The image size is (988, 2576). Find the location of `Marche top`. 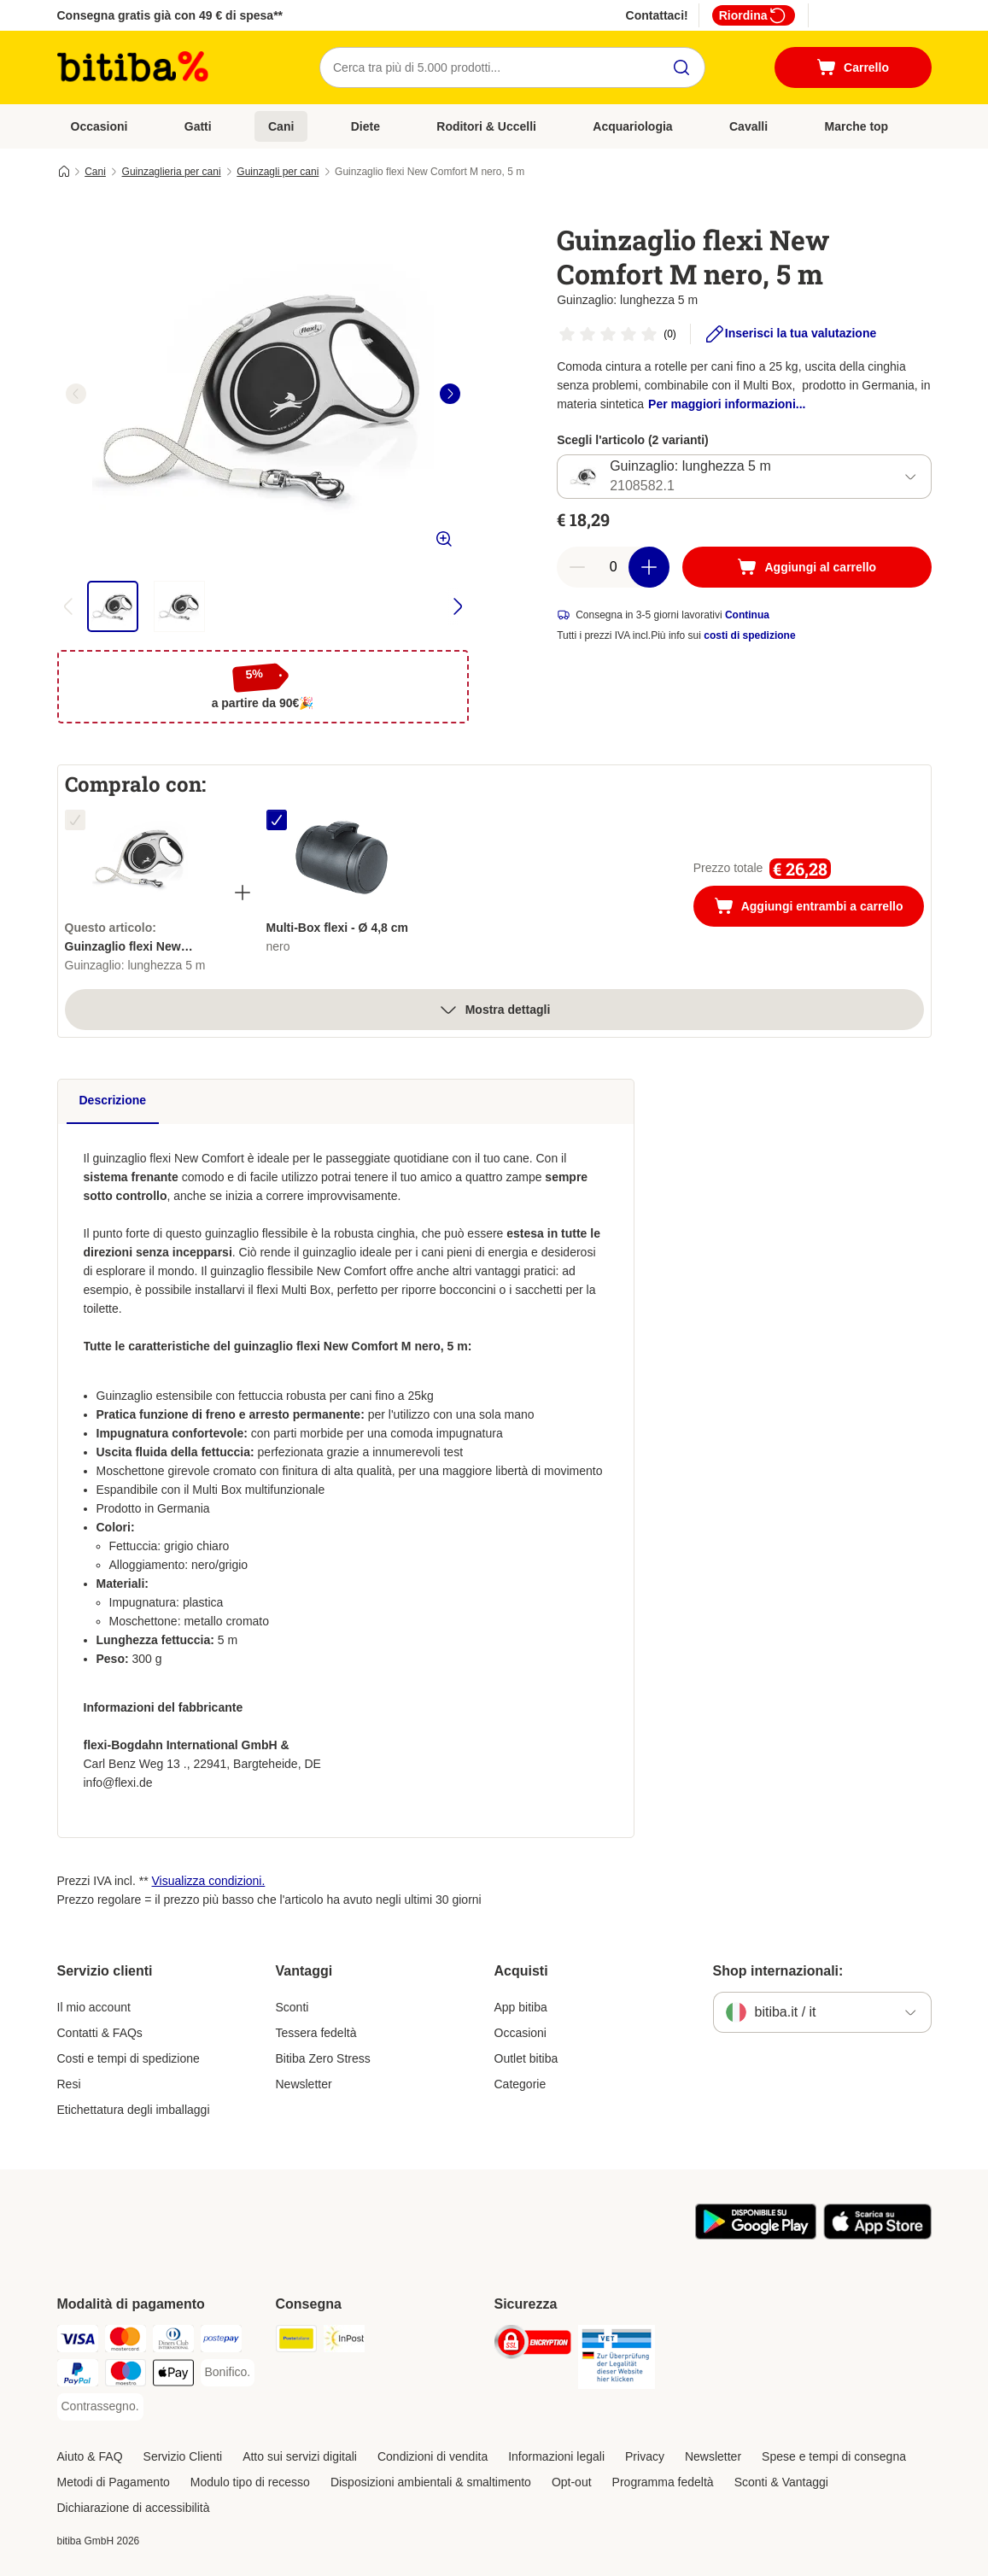

Marche top is located at coordinates (856, 126).